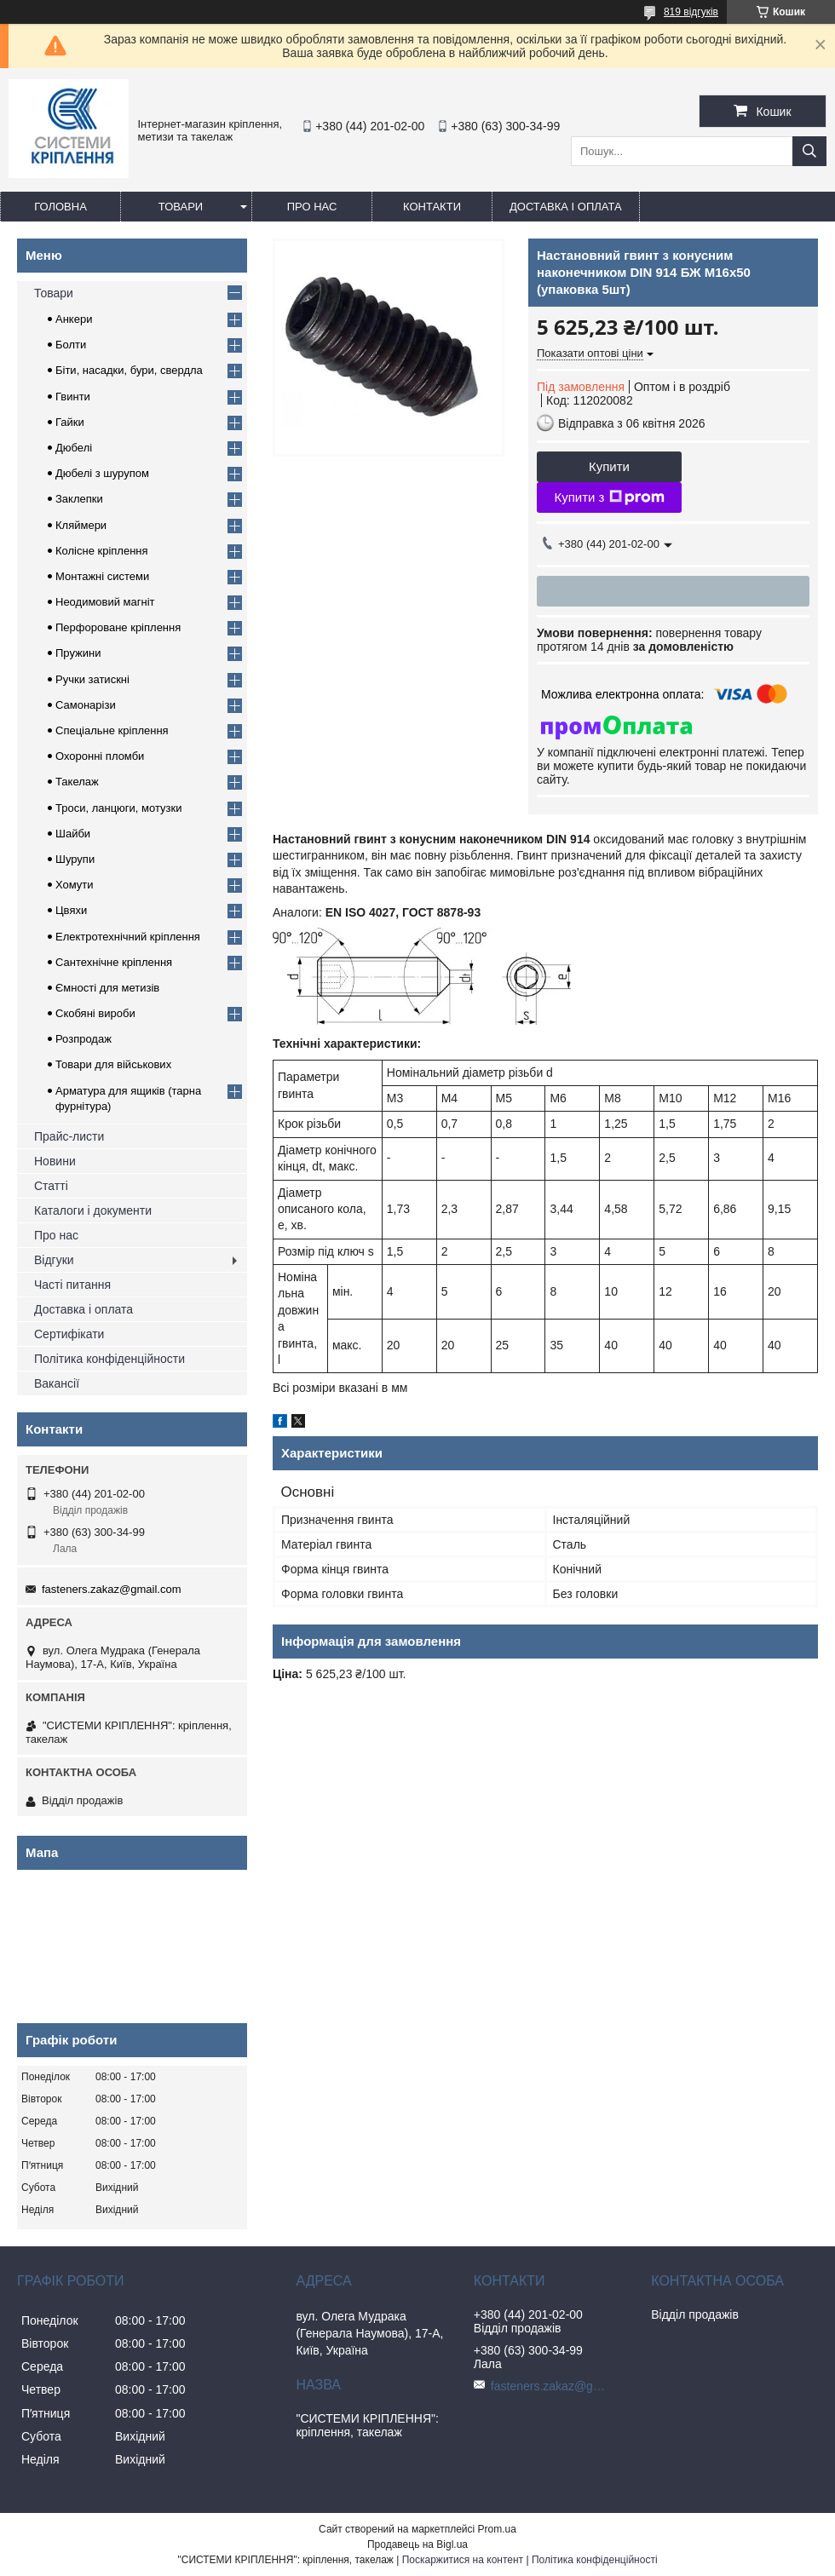 The image size is (835, 2576). Describe the element at coordinates (107, 987) in the screenshot. I see `Ємності для метизів` at that location.